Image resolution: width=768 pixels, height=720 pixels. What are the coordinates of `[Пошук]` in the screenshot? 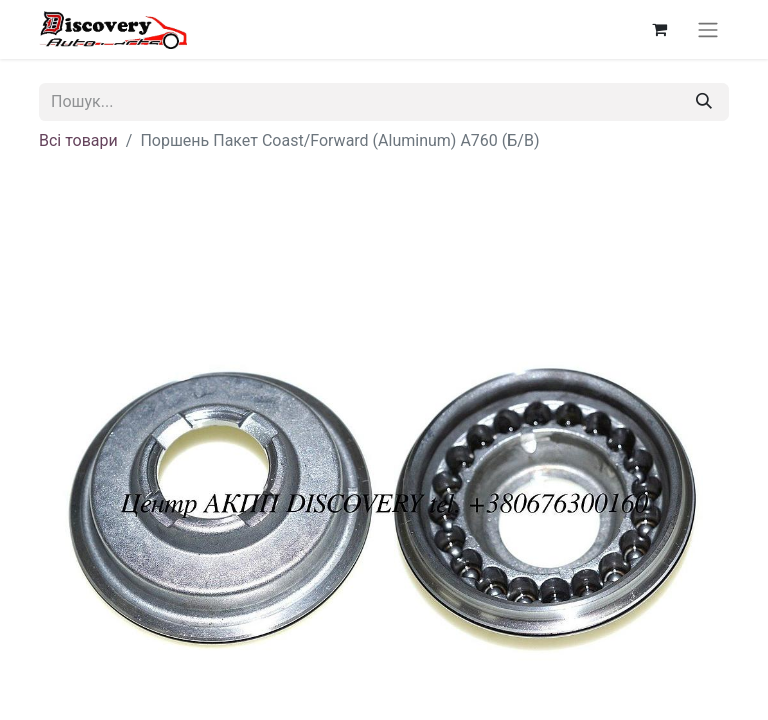 It's located at (704, 102).